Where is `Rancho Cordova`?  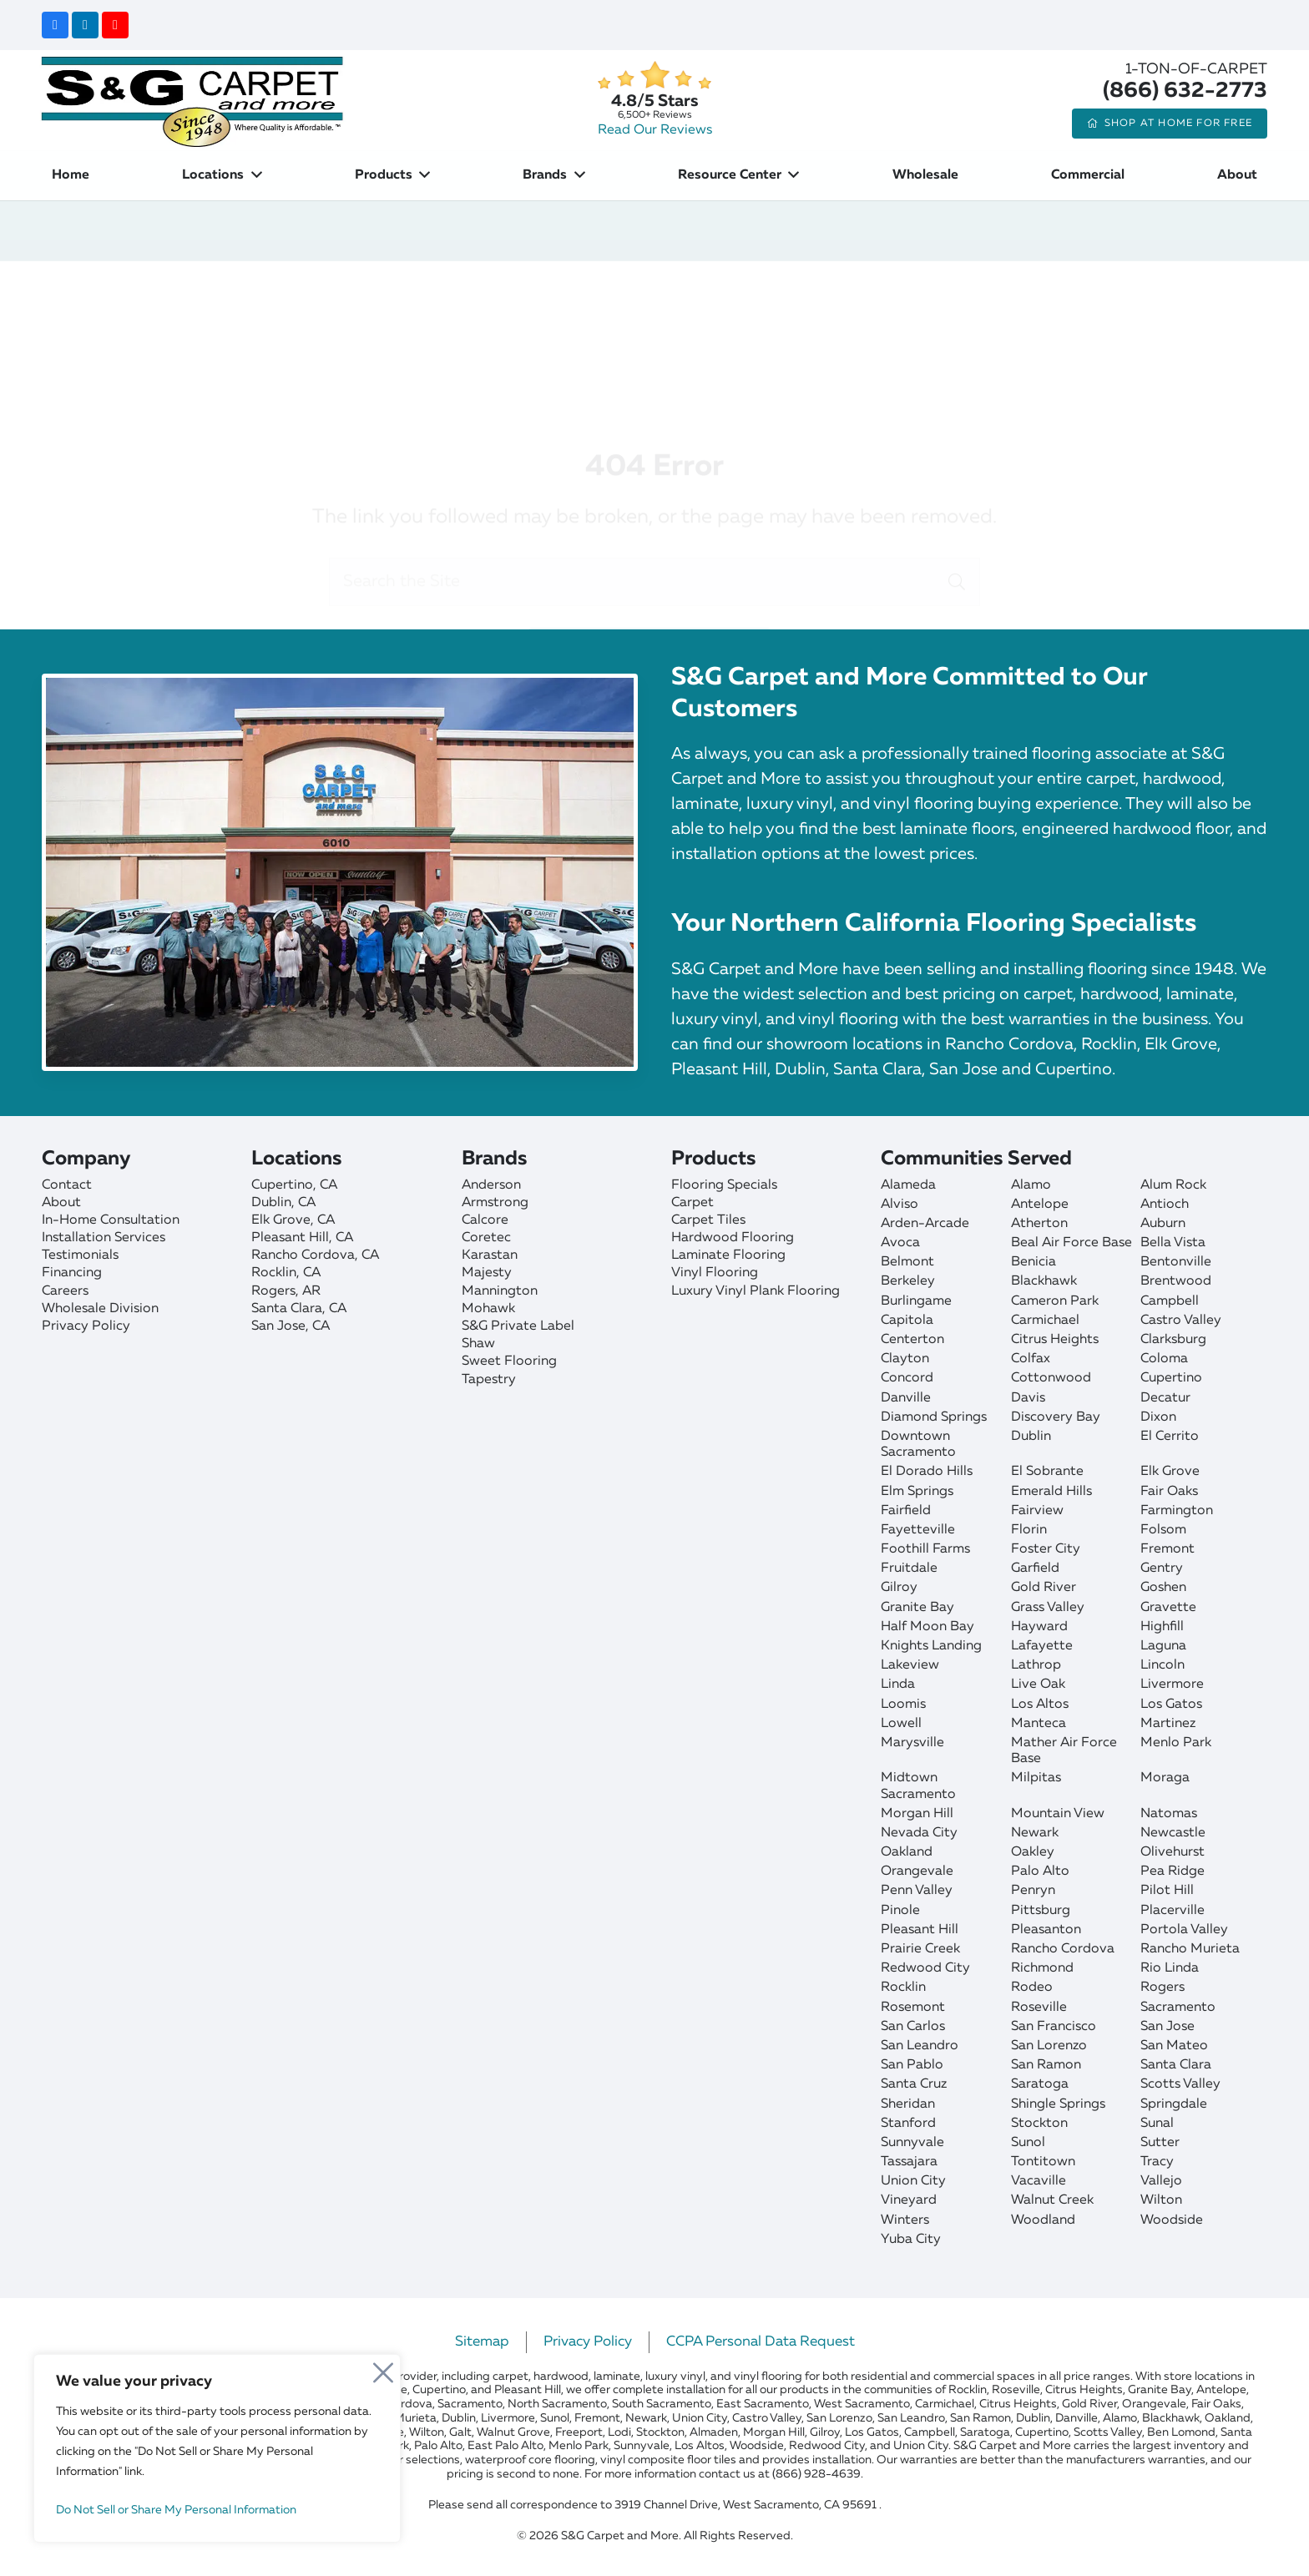
Rancho Cordova is located at coordinates (1062, 1949).